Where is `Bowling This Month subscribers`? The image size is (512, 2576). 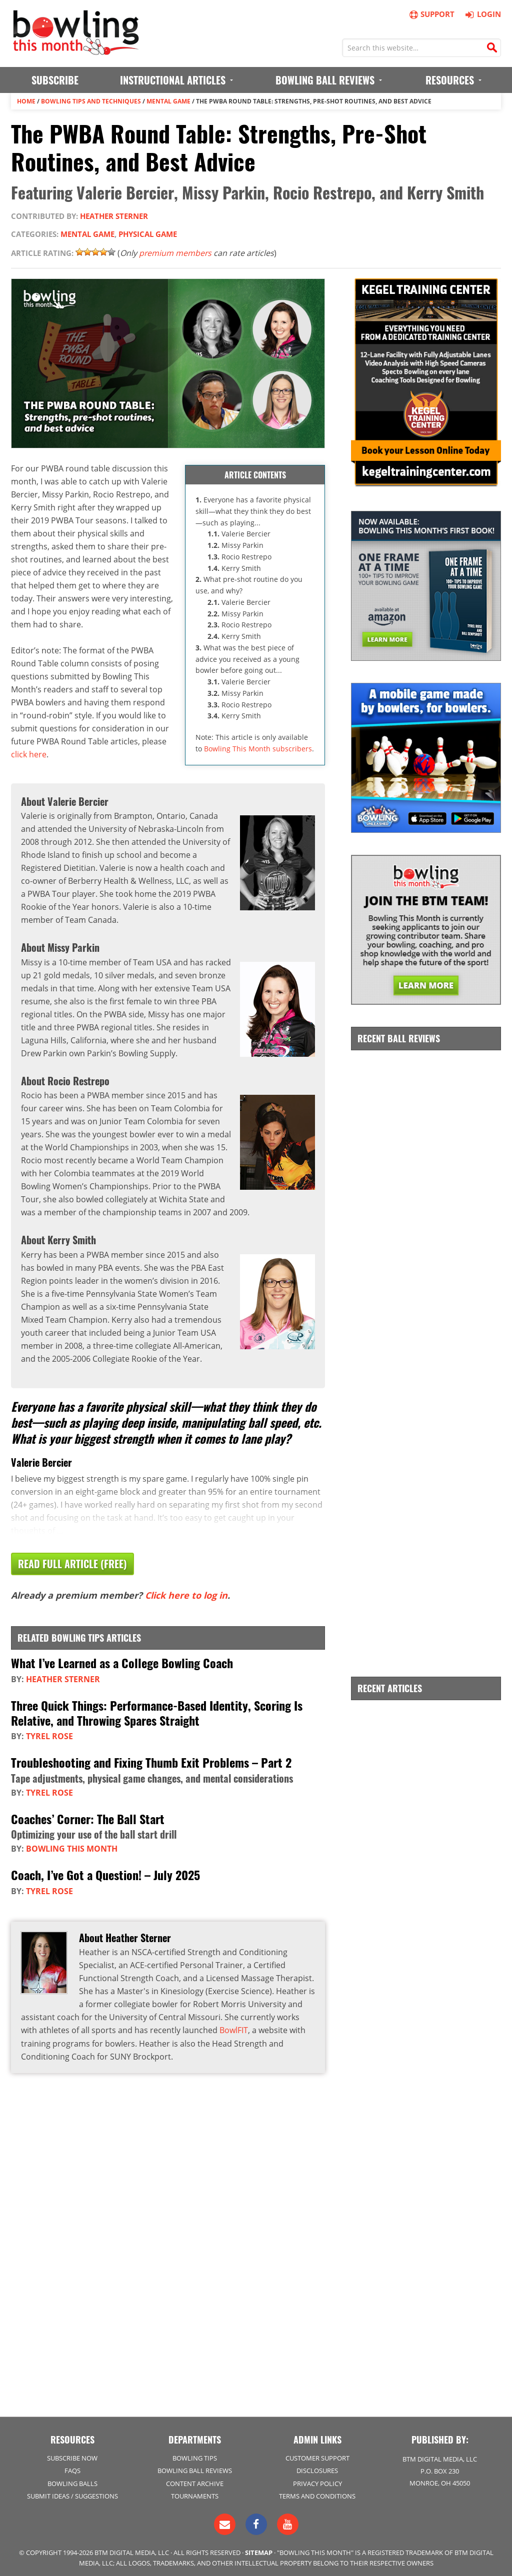
Bowling This Month subscribers is located at coordinates (258, 747).